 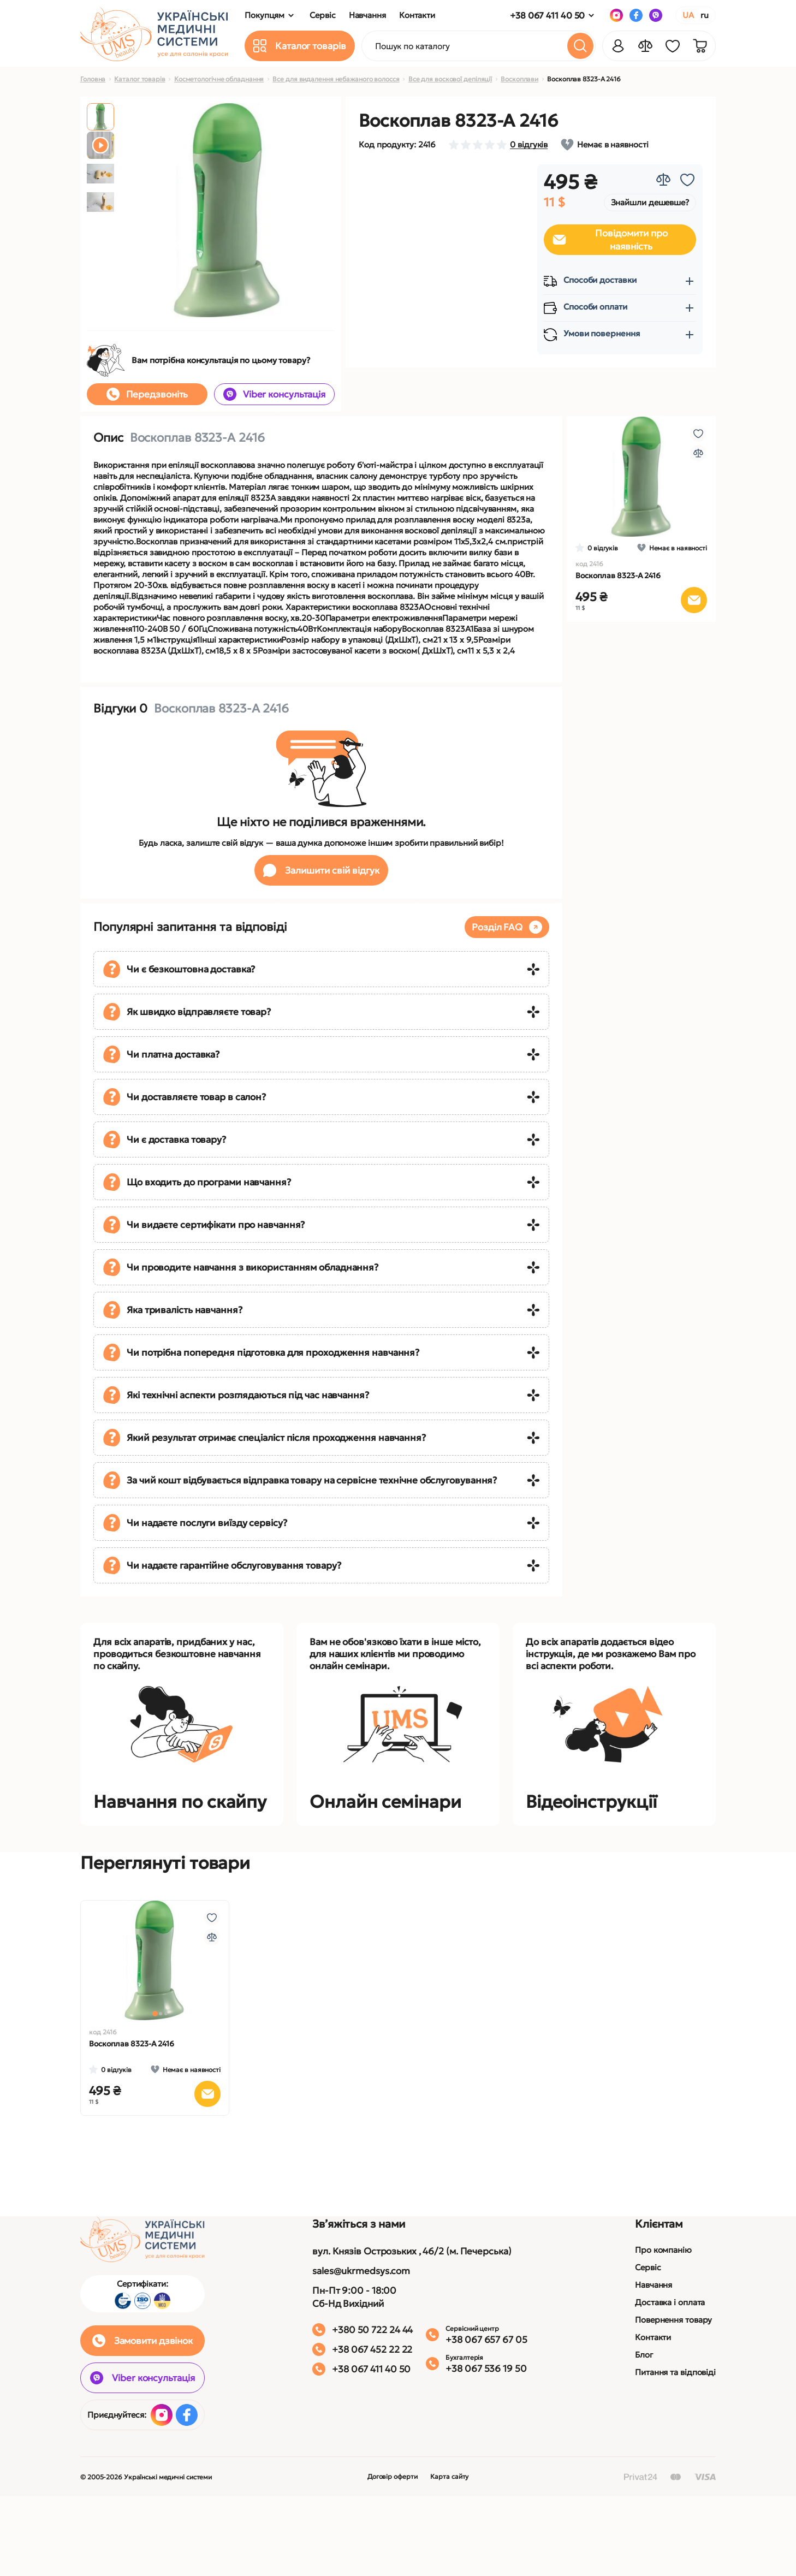 I want to click on +38 067 536 19 50, so click(x=485, y=2369).